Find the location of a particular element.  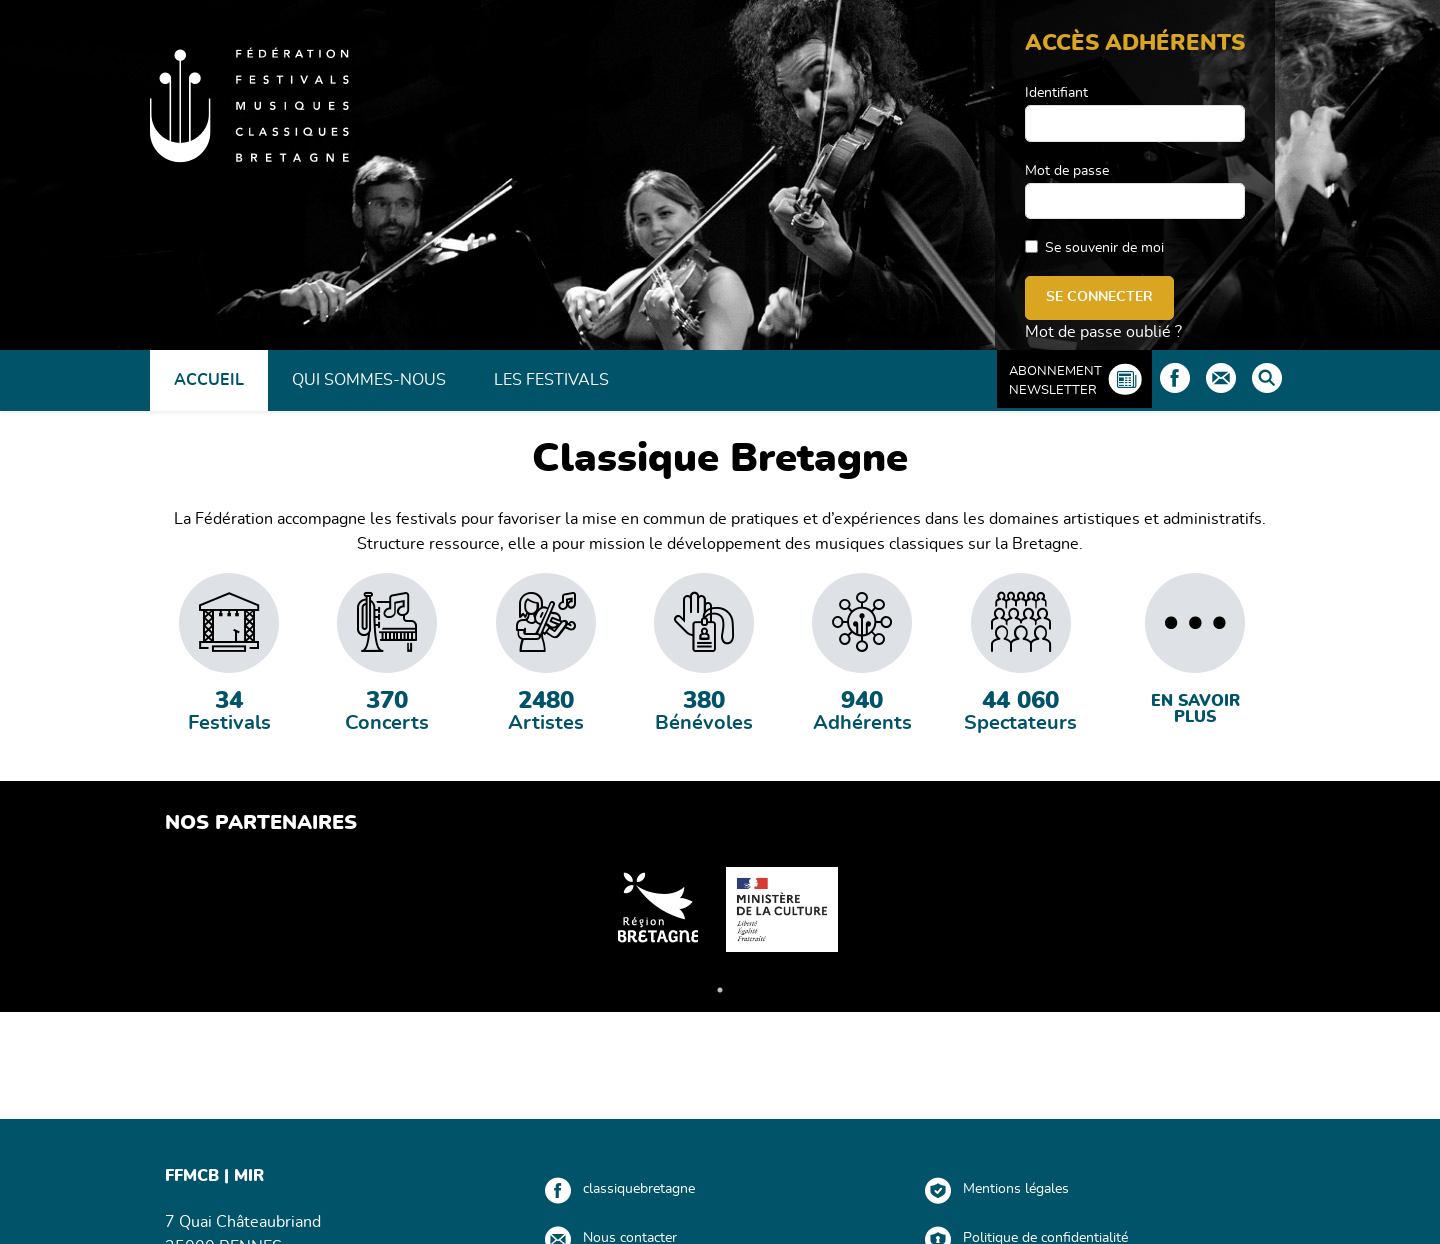

Contact is located at coordinates (1221, 378).